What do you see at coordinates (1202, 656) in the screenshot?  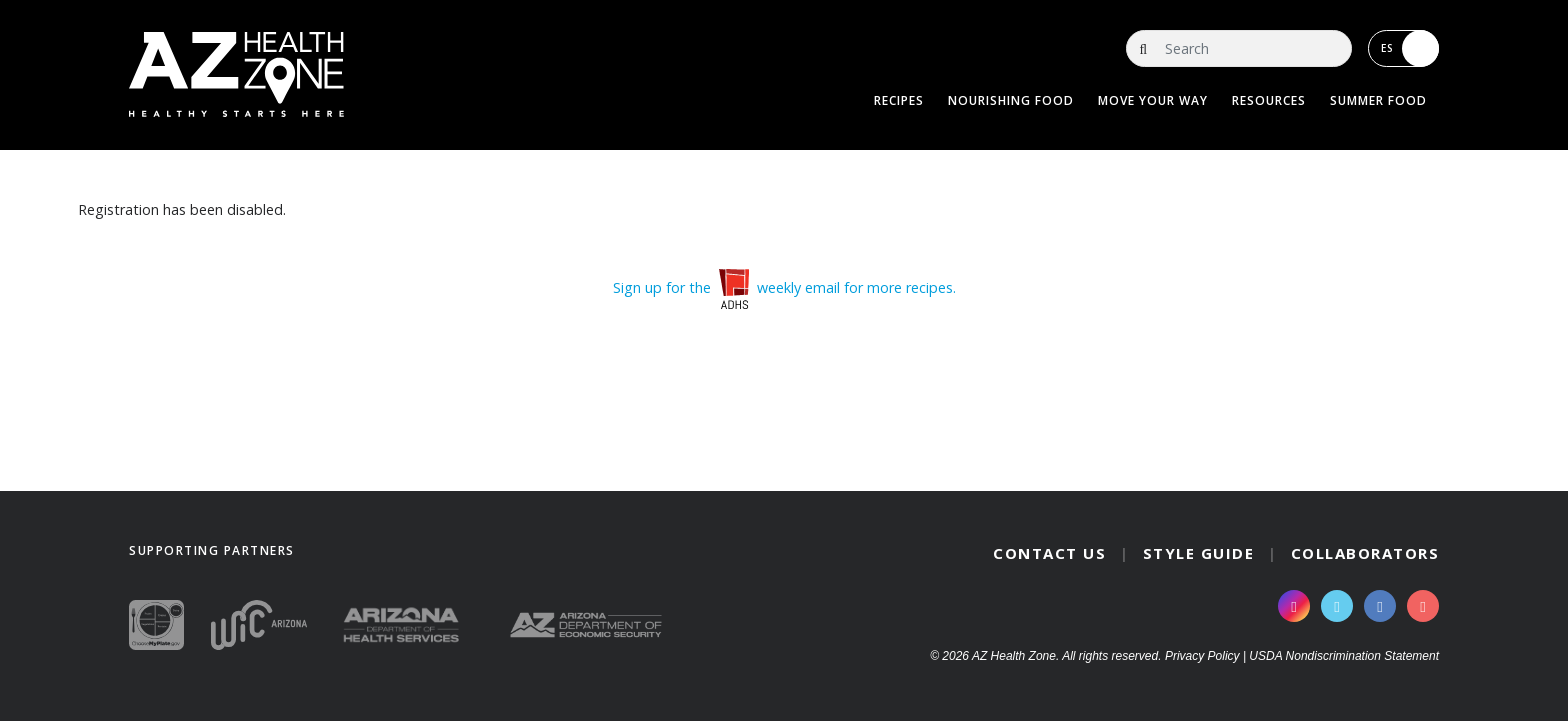 I see `Privacy Policy` at bounding box center [1202, 656].